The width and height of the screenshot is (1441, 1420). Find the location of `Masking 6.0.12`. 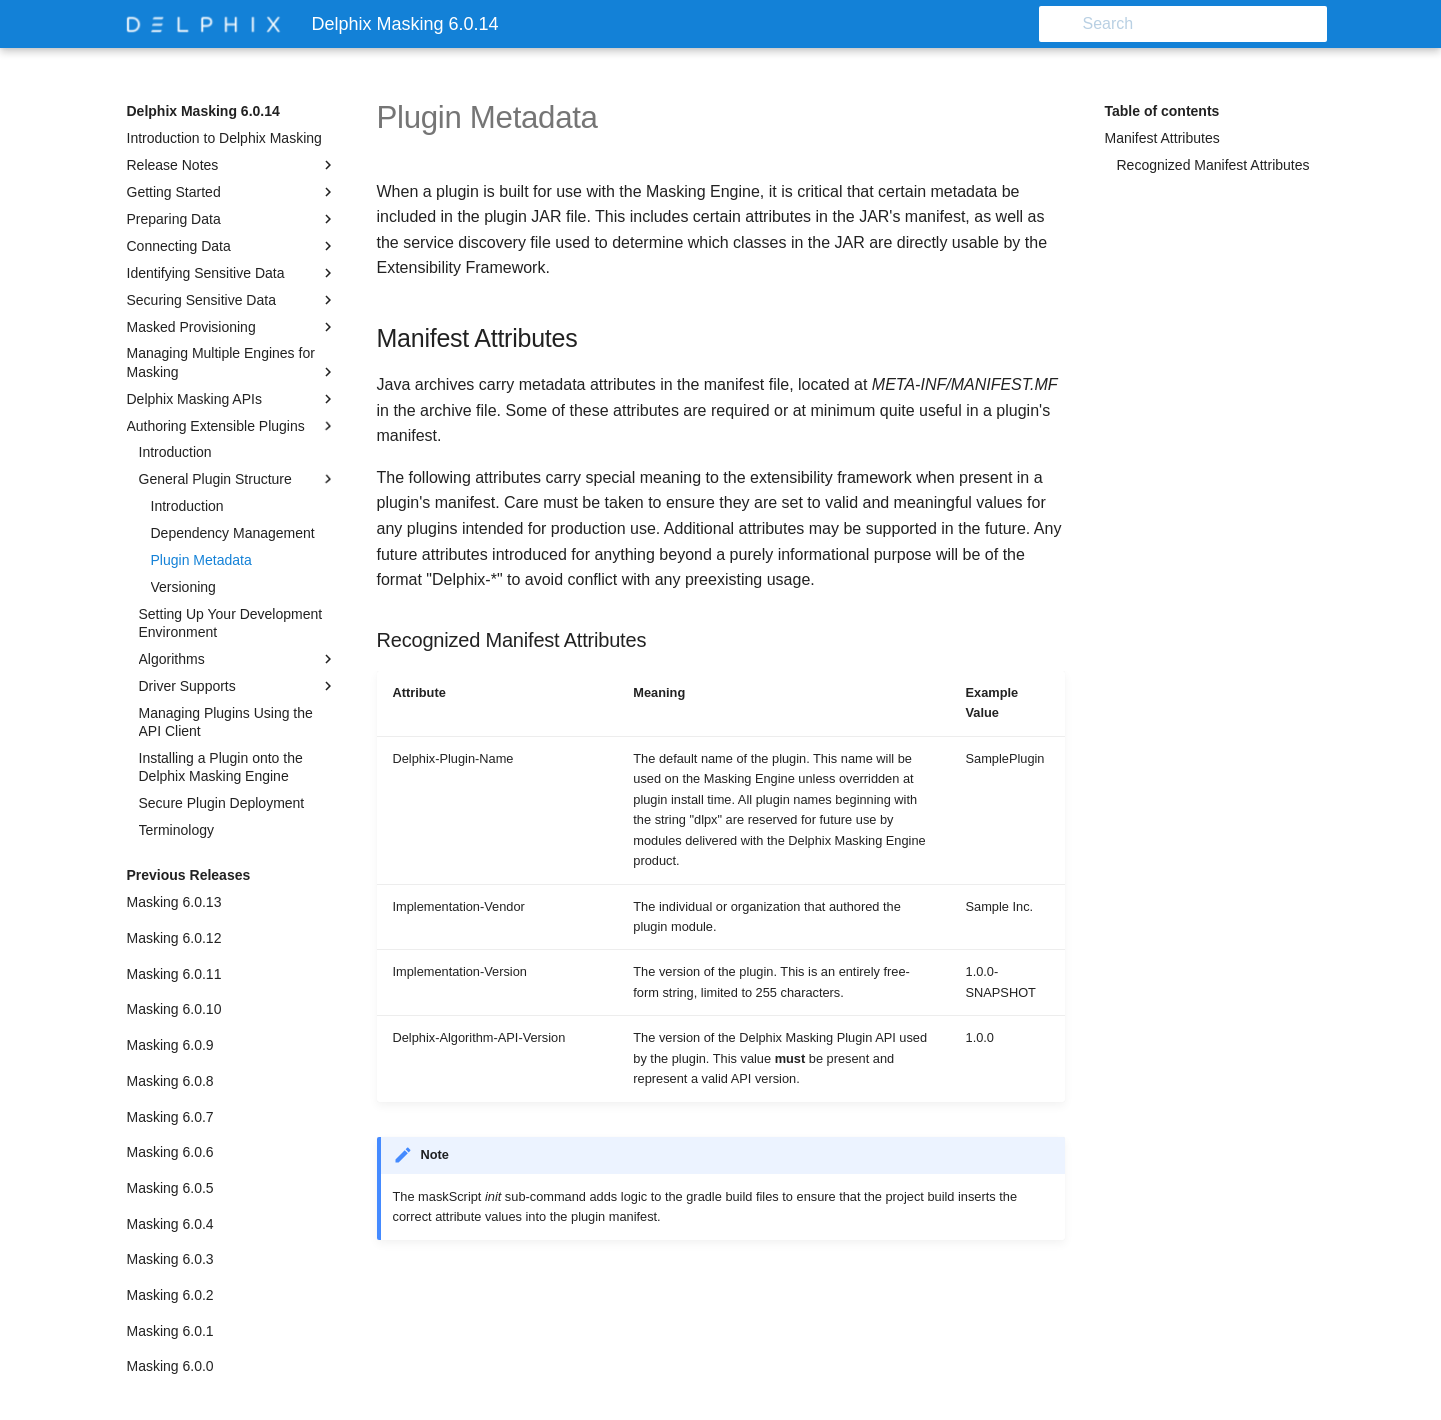

Masking 6.0.12 is located at coordinates (174, 938).